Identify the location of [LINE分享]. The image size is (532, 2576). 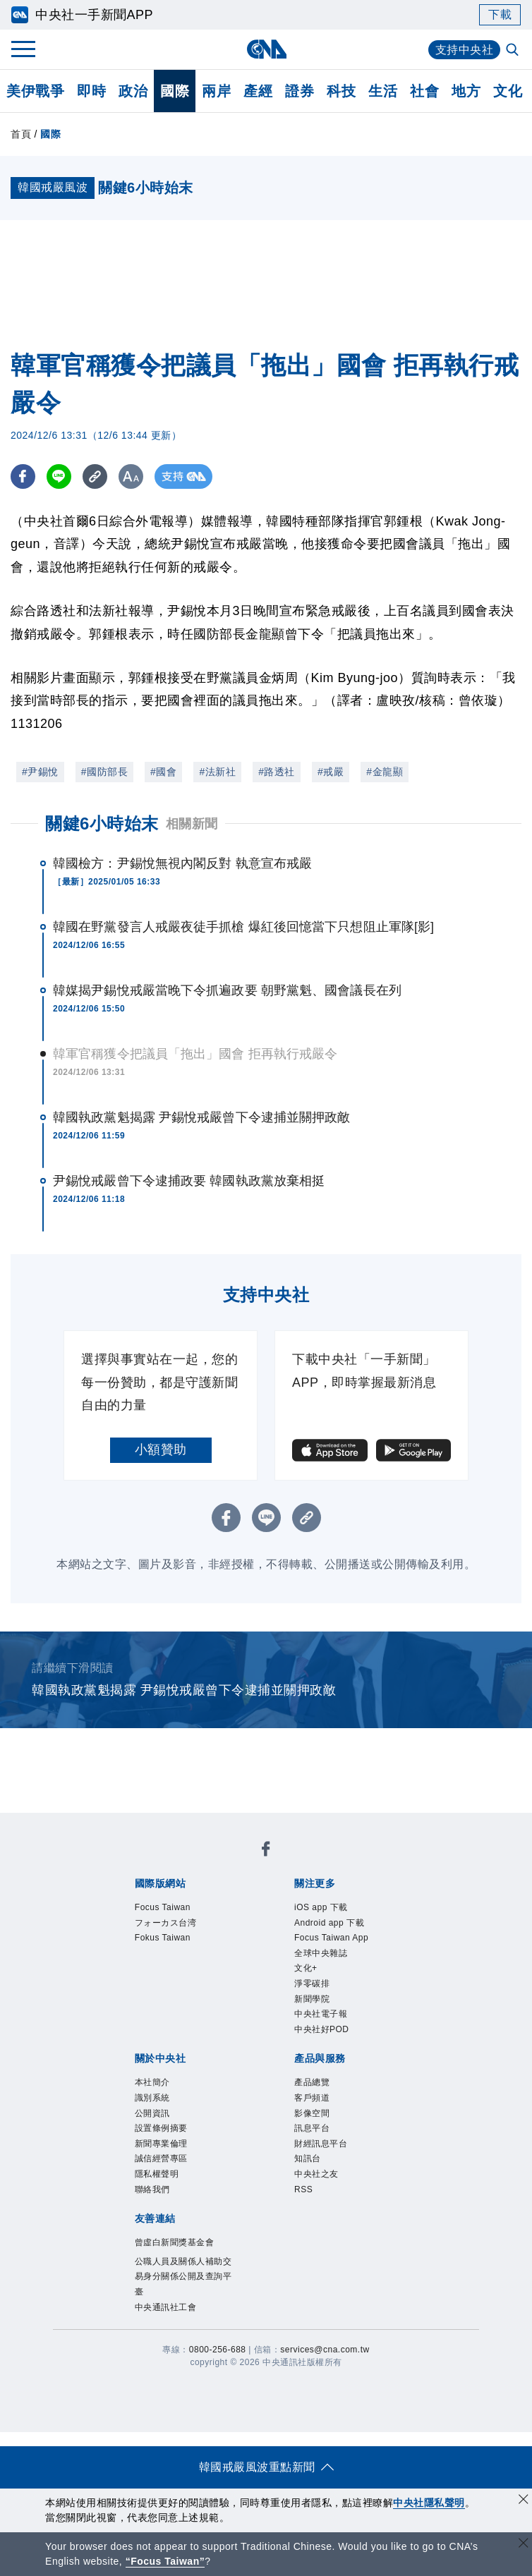
(59, 476).